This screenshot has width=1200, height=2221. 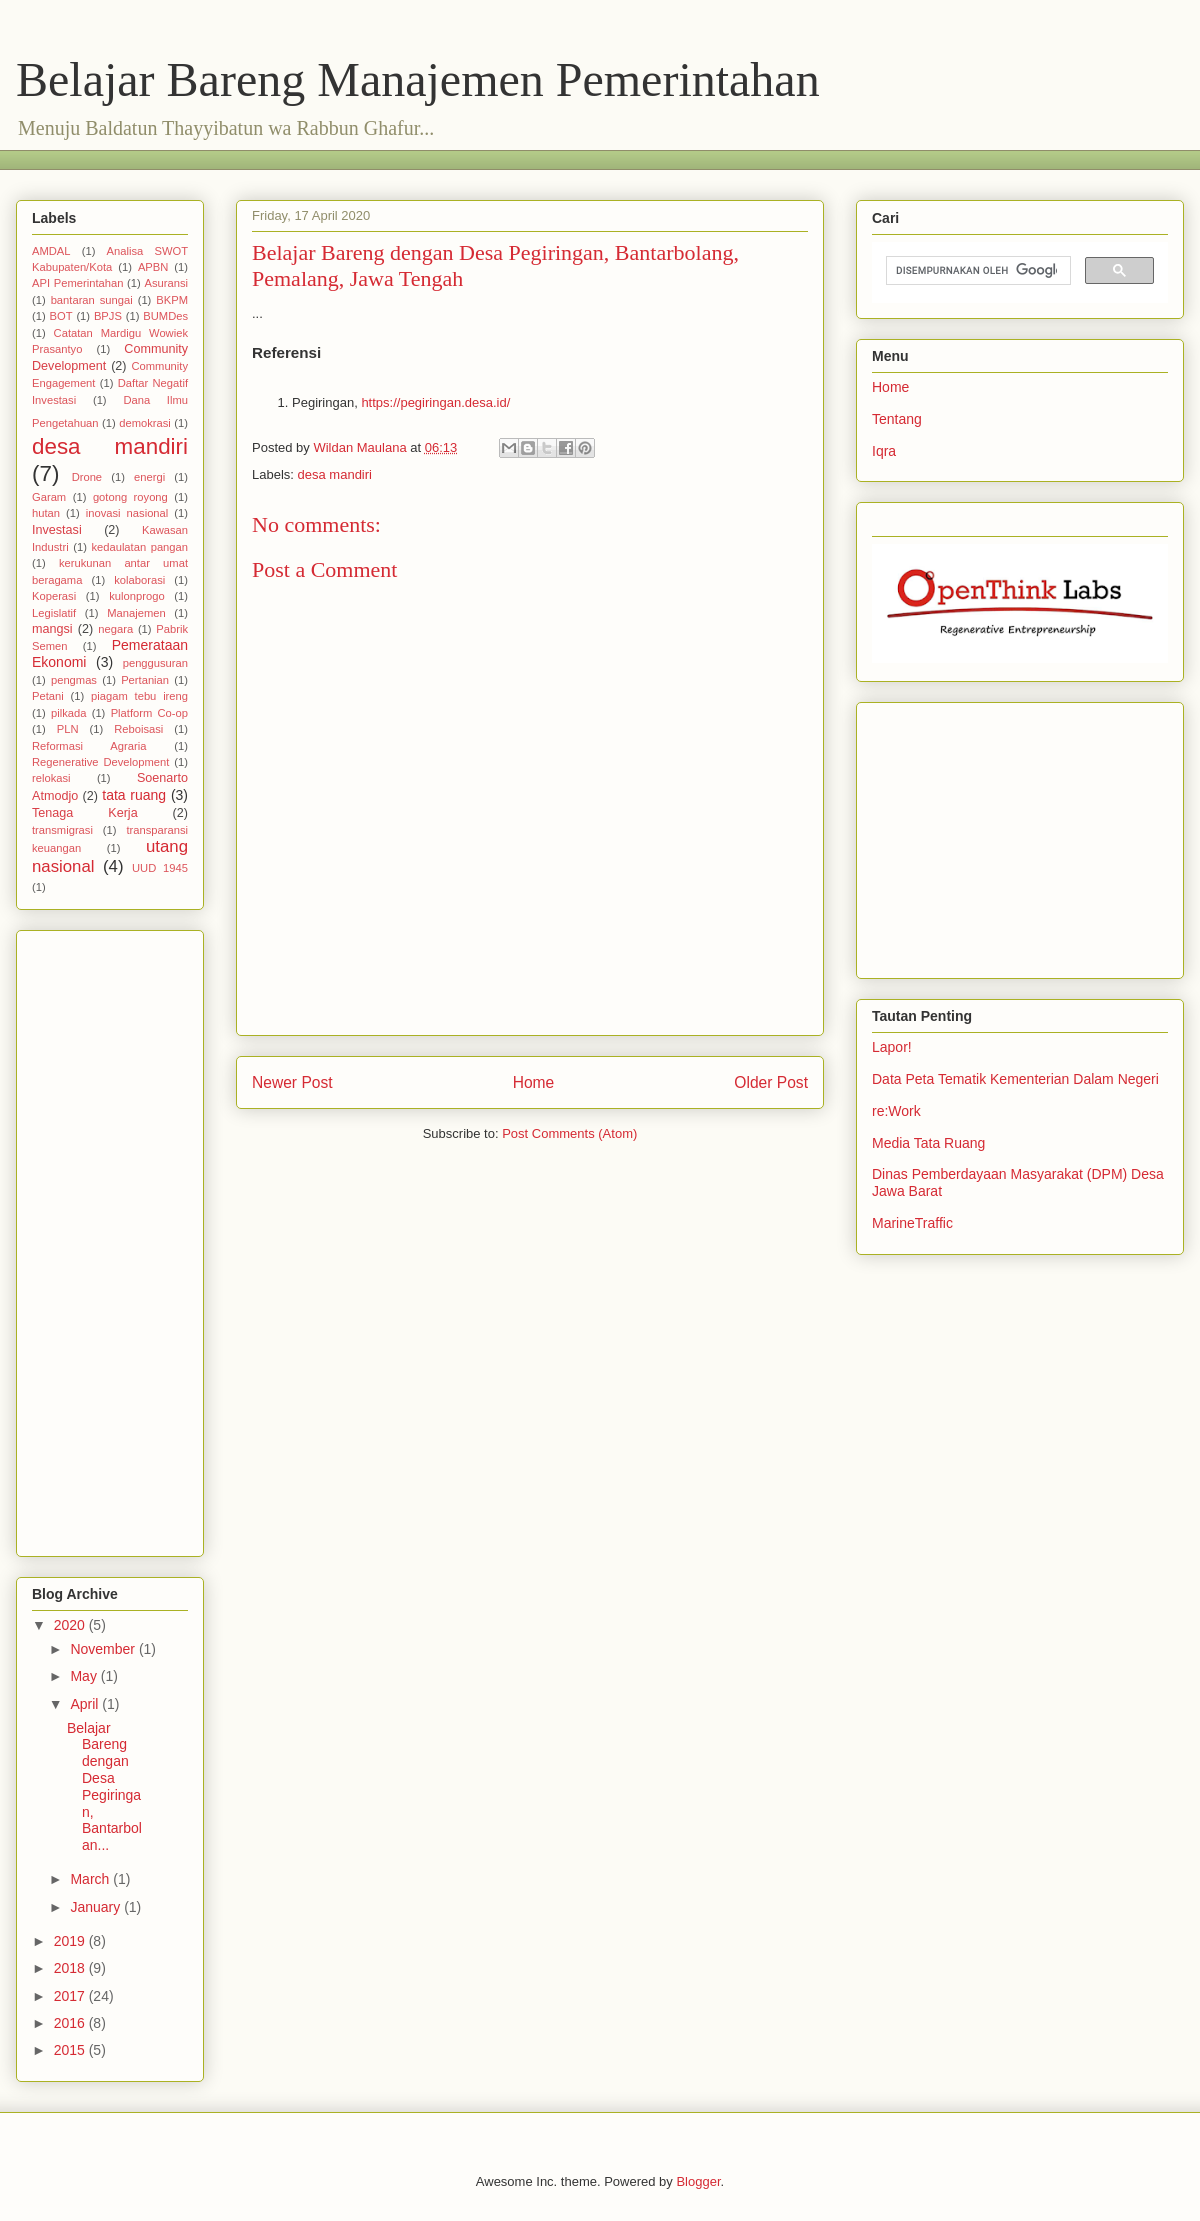 I want to click on Tentang, so click(x=897, y=419).